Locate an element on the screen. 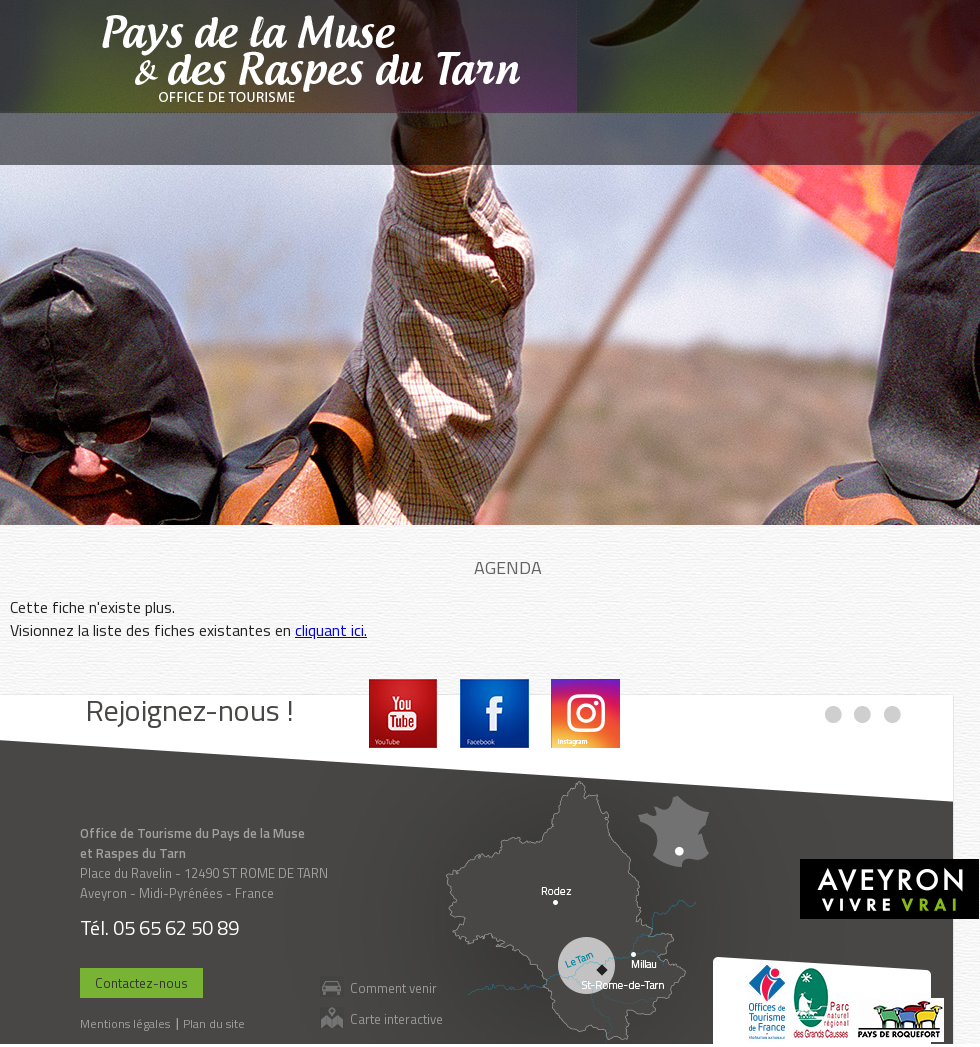 The width and height of the screenshot is (980, 1047). Mentions légales is located at coordinates (125, 1023).